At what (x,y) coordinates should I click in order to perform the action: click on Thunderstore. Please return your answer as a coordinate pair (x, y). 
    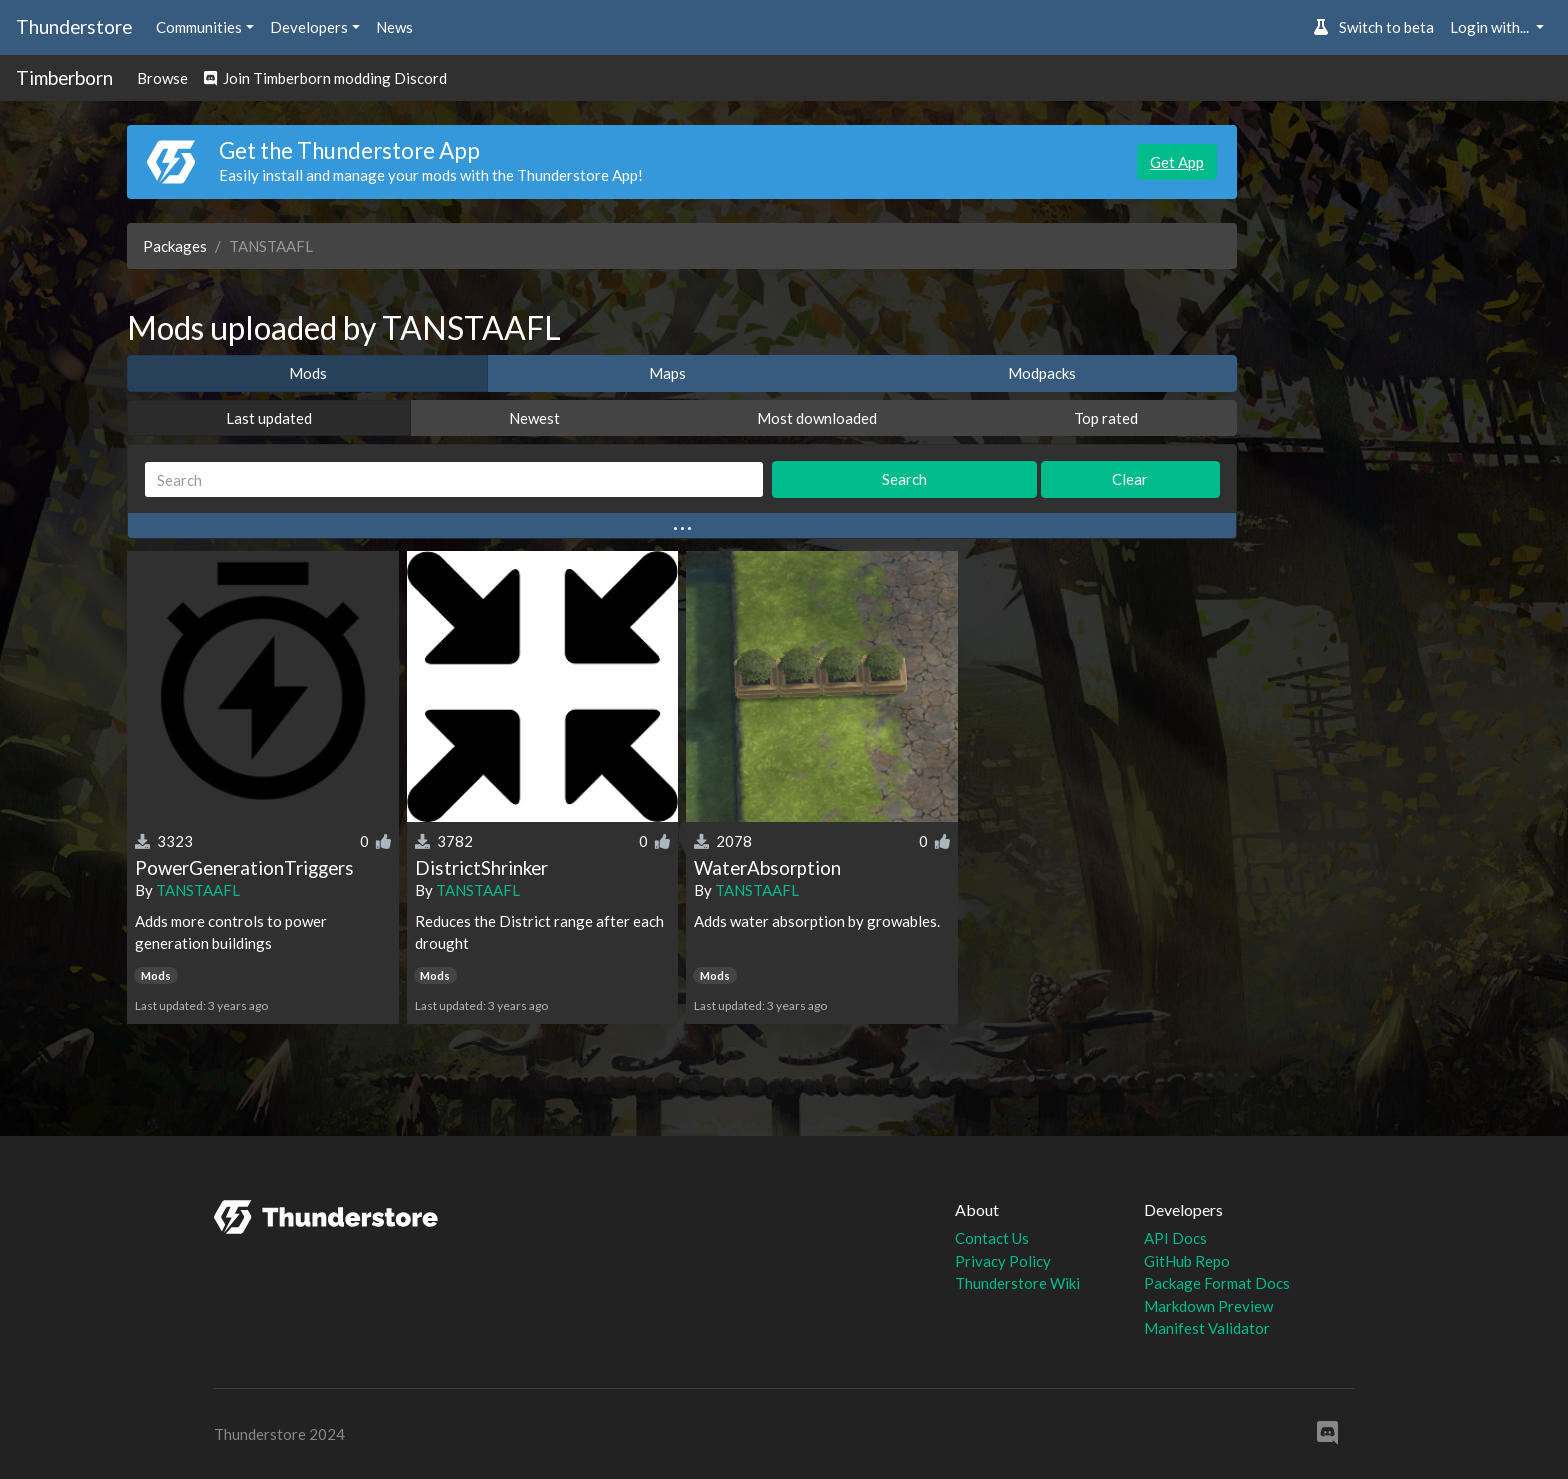
    Looking at the image, I should click on (74, 26).